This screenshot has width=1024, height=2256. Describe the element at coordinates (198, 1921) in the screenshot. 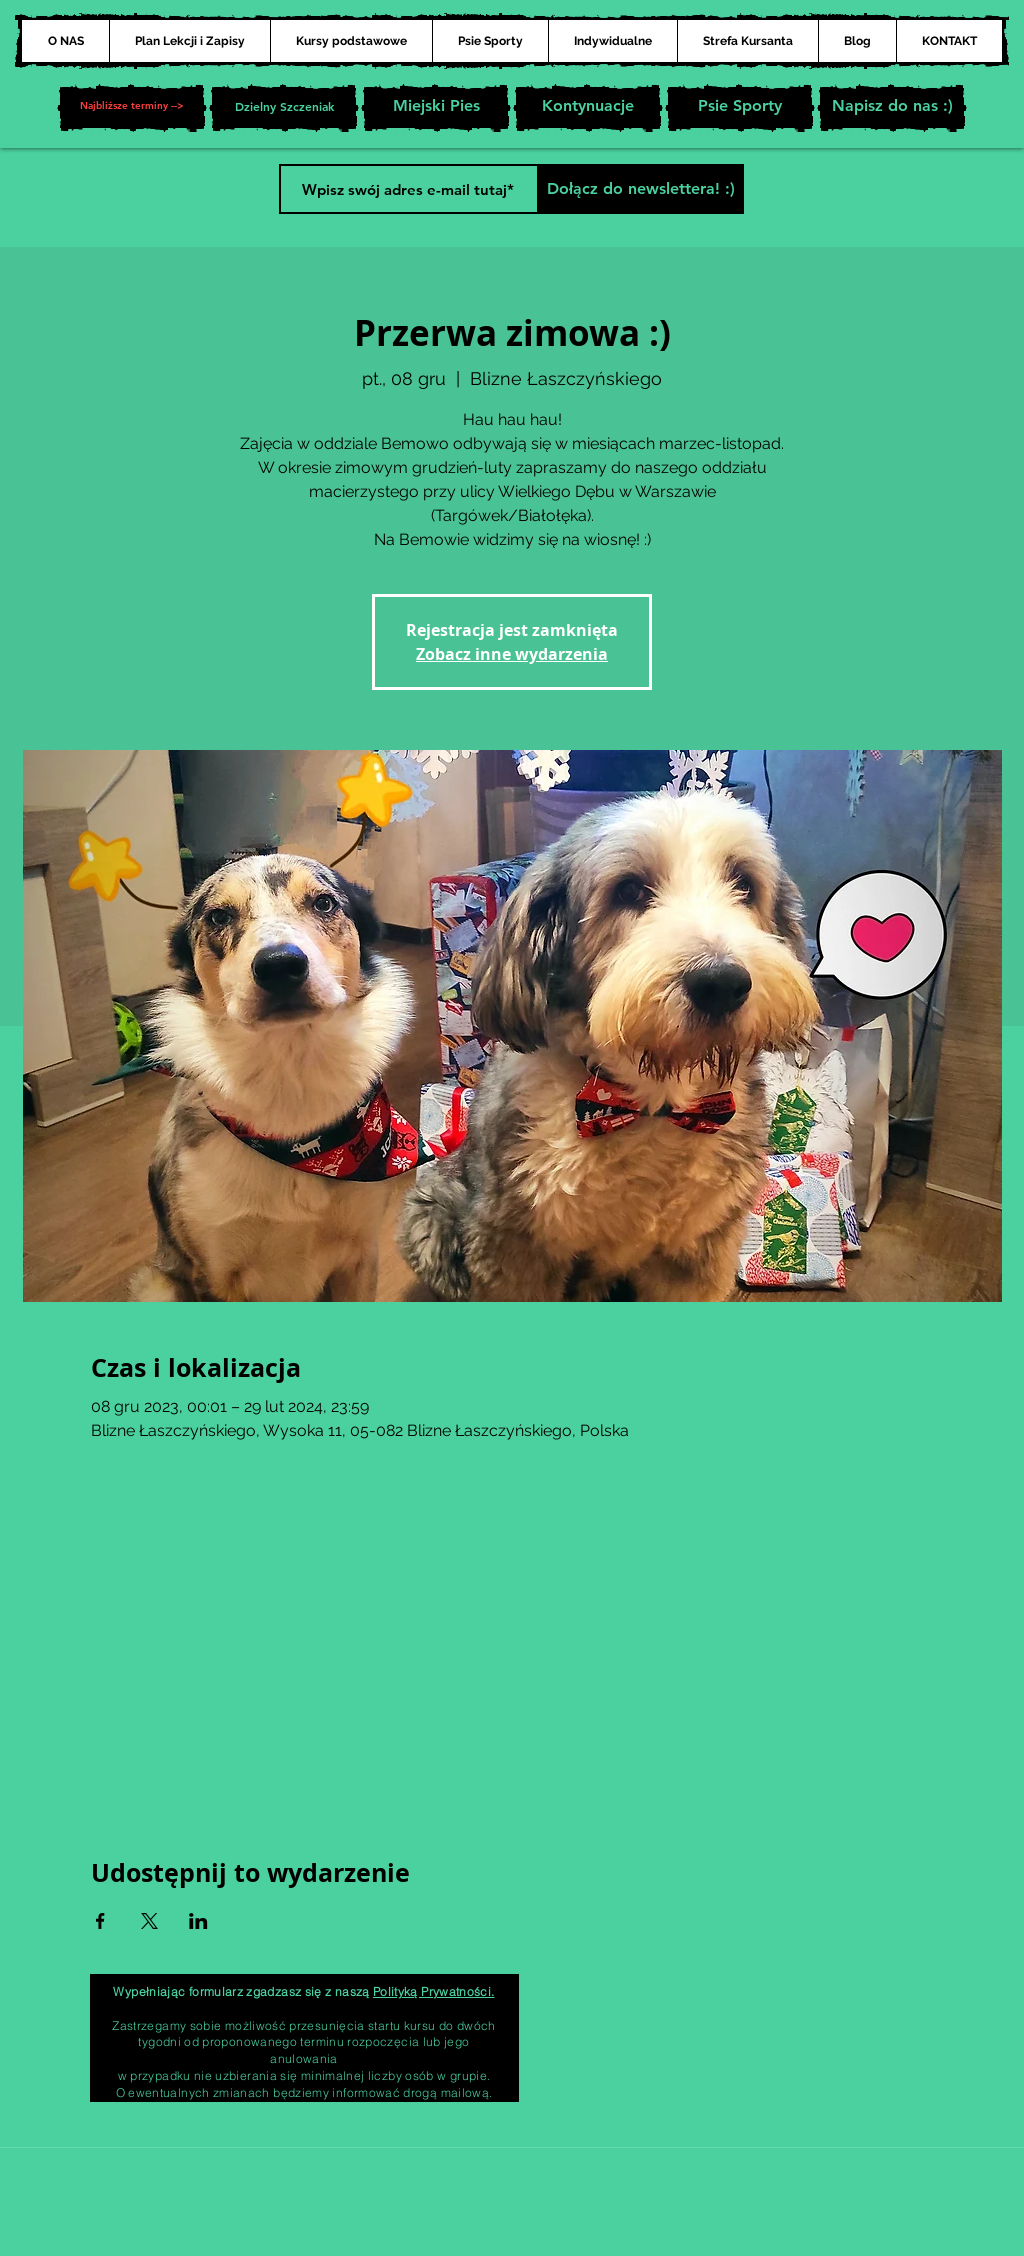

I see `[Udostępnij wydarzenie na LinkedIn]` at that location.